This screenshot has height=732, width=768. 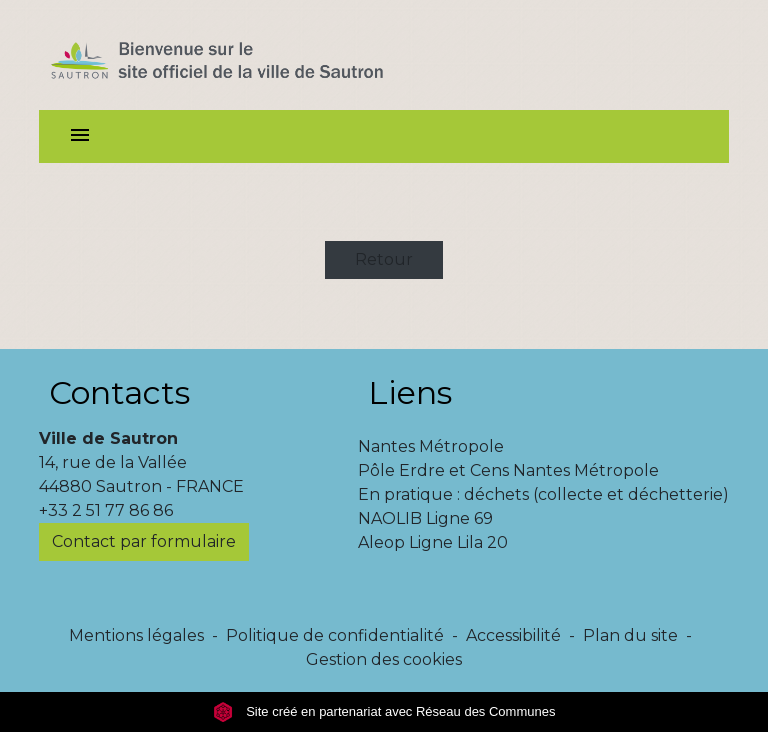 What do you see at coordinates (425, 518) in the screenshot?
I see `NAOLIB Ligne 69` at bounding box center [425, 518].